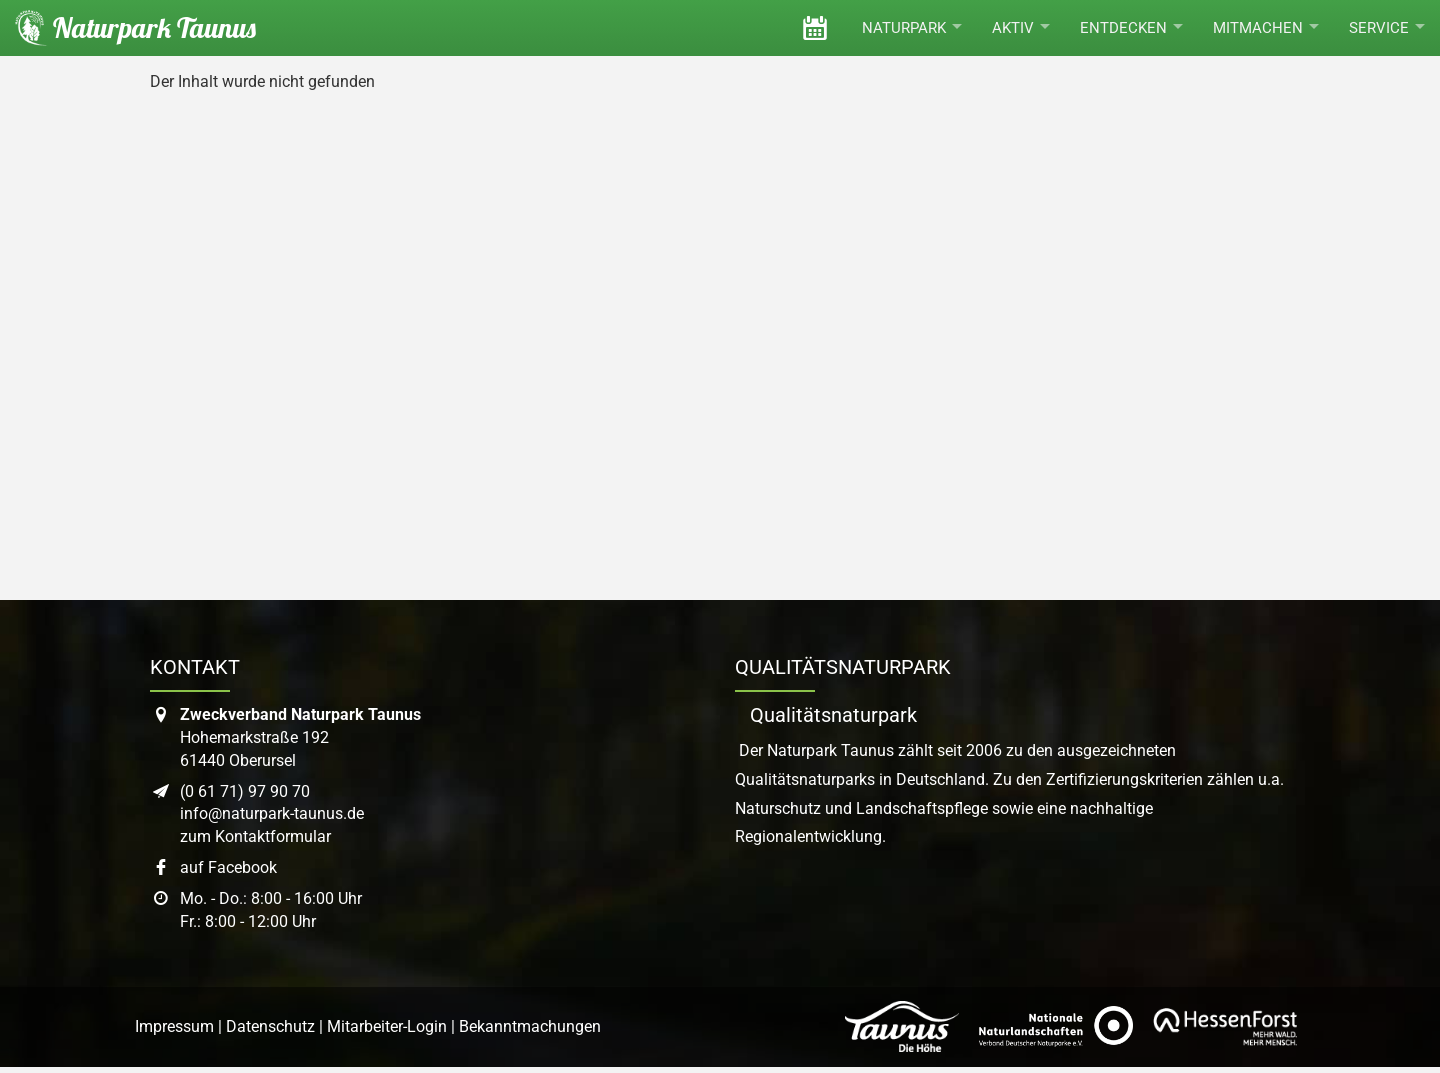 Image resolution: width=1440 pixels, height=1073 pixels. I want to click on [Startseite des Naturpark Taunus], so click(128, 28).